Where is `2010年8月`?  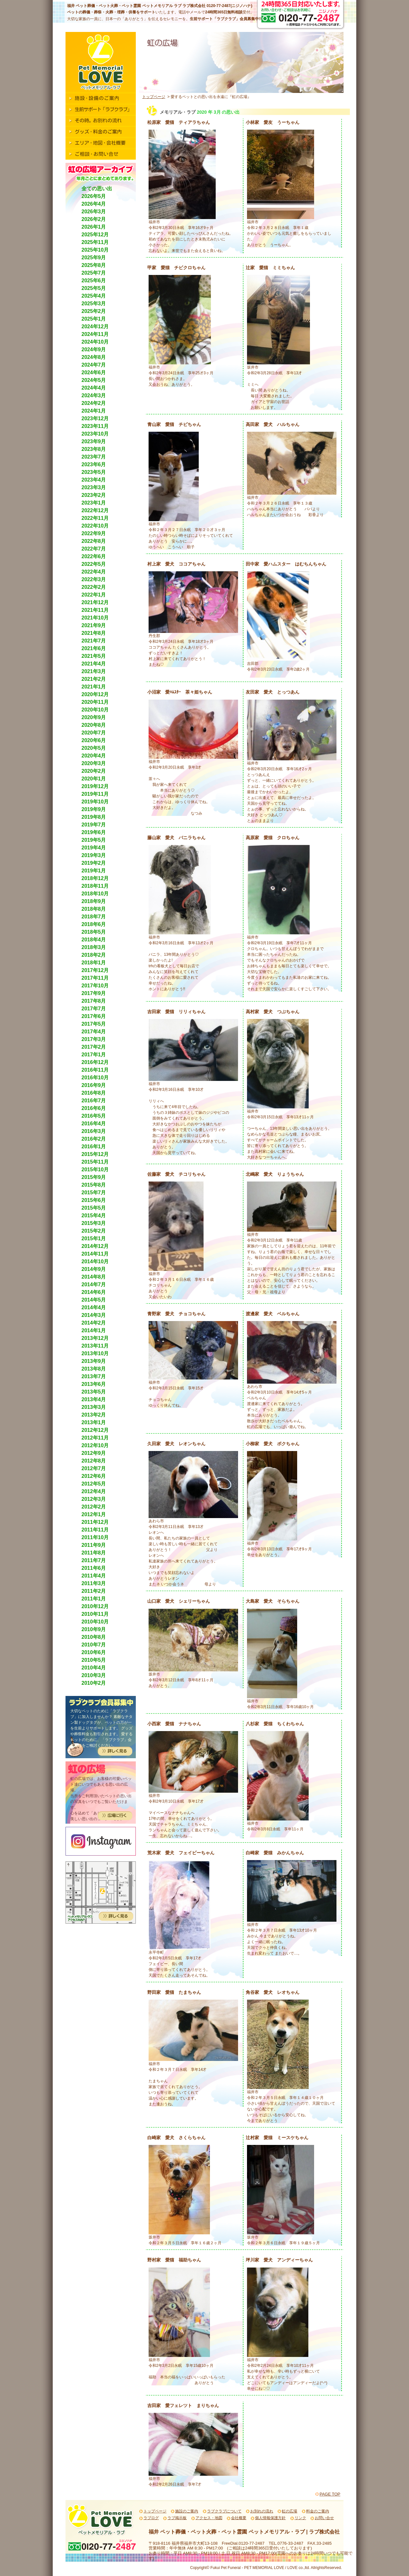 2010年8月 is located at coordinates (93, 1637).